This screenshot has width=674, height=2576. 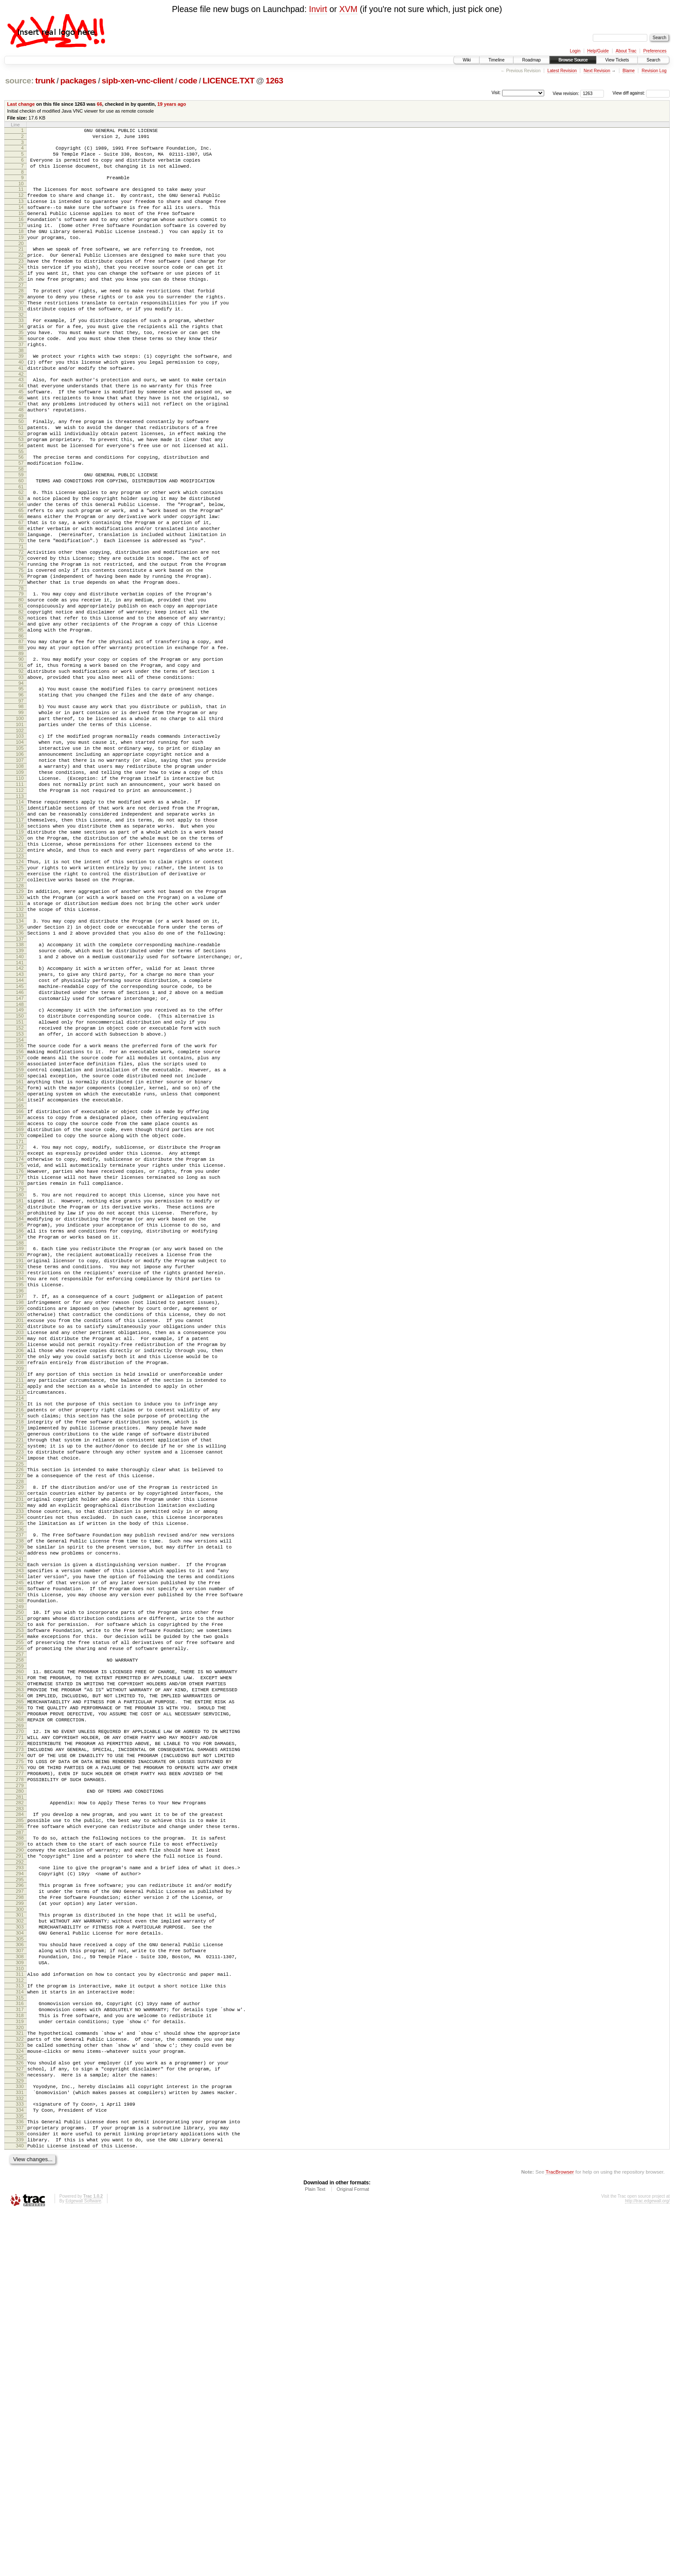 I want to click on 240, so click(x=20, y=1813).